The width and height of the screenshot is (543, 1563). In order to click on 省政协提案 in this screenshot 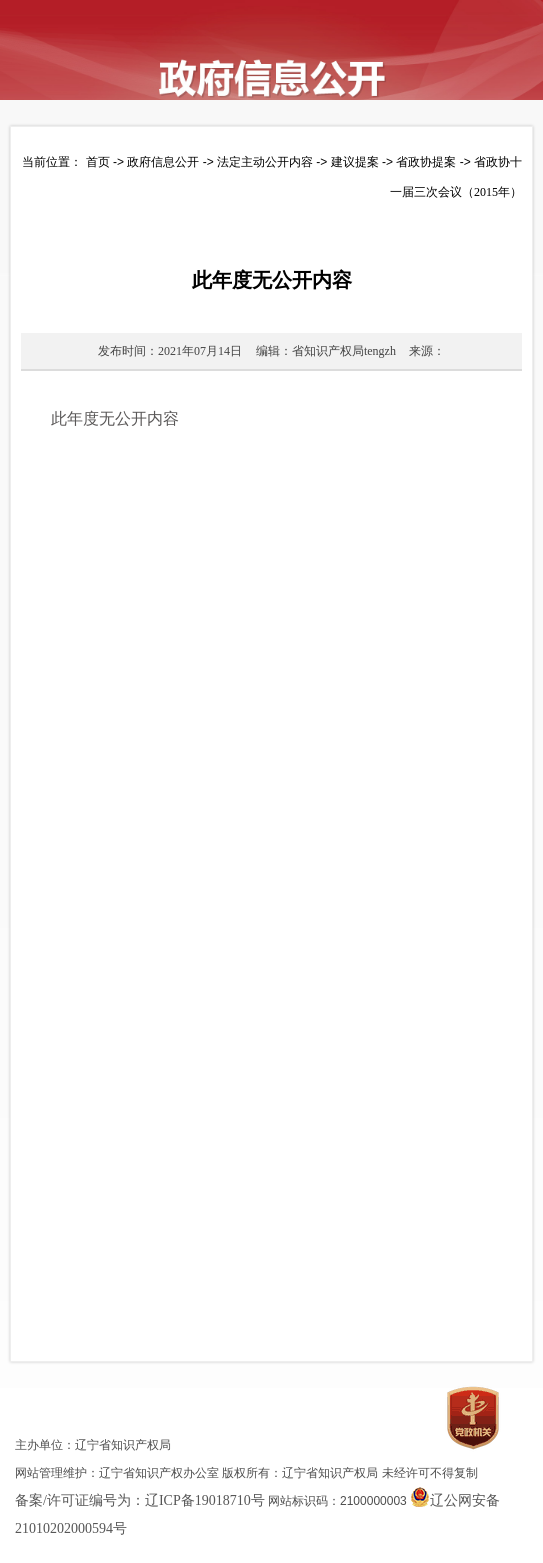, I will do `click(426, 162)`.